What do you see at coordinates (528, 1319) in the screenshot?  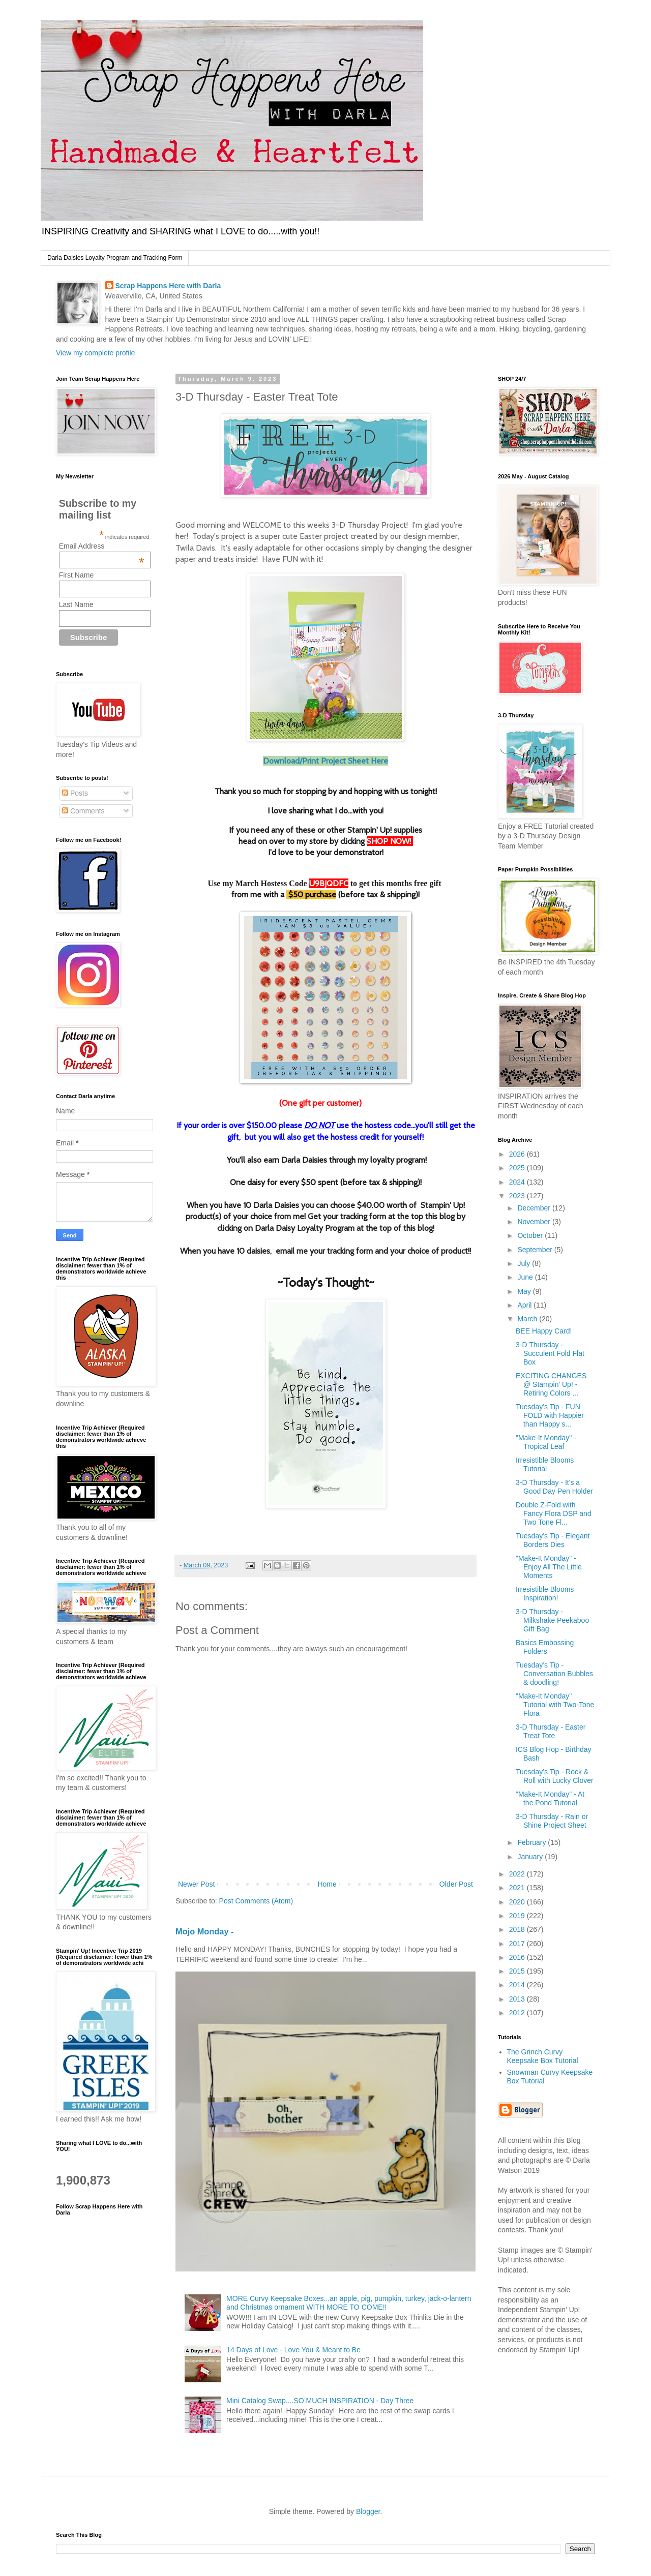 I see `March` at bounding box center [528, 1319].